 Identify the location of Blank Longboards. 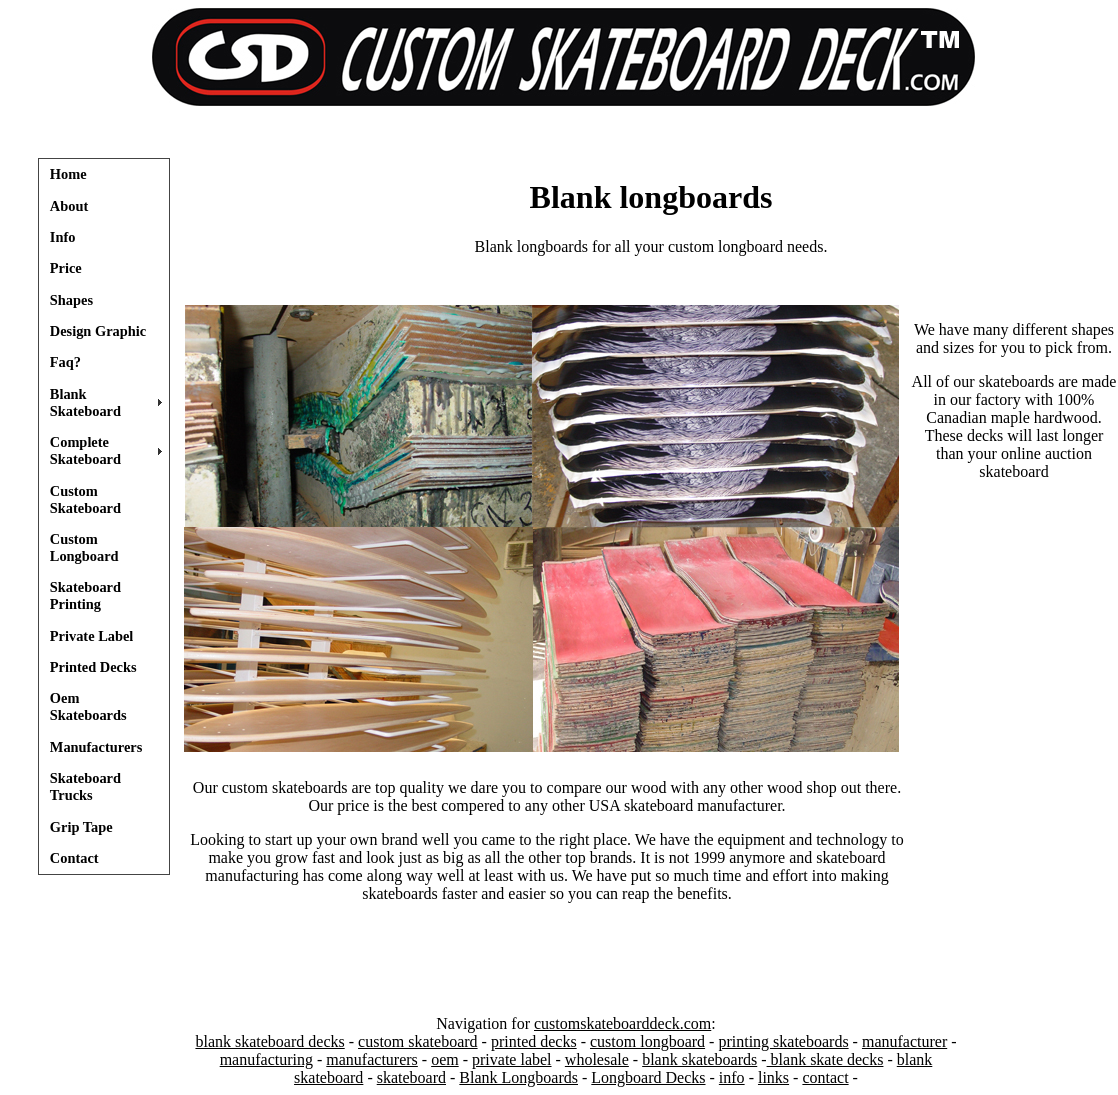
(518, 1077).